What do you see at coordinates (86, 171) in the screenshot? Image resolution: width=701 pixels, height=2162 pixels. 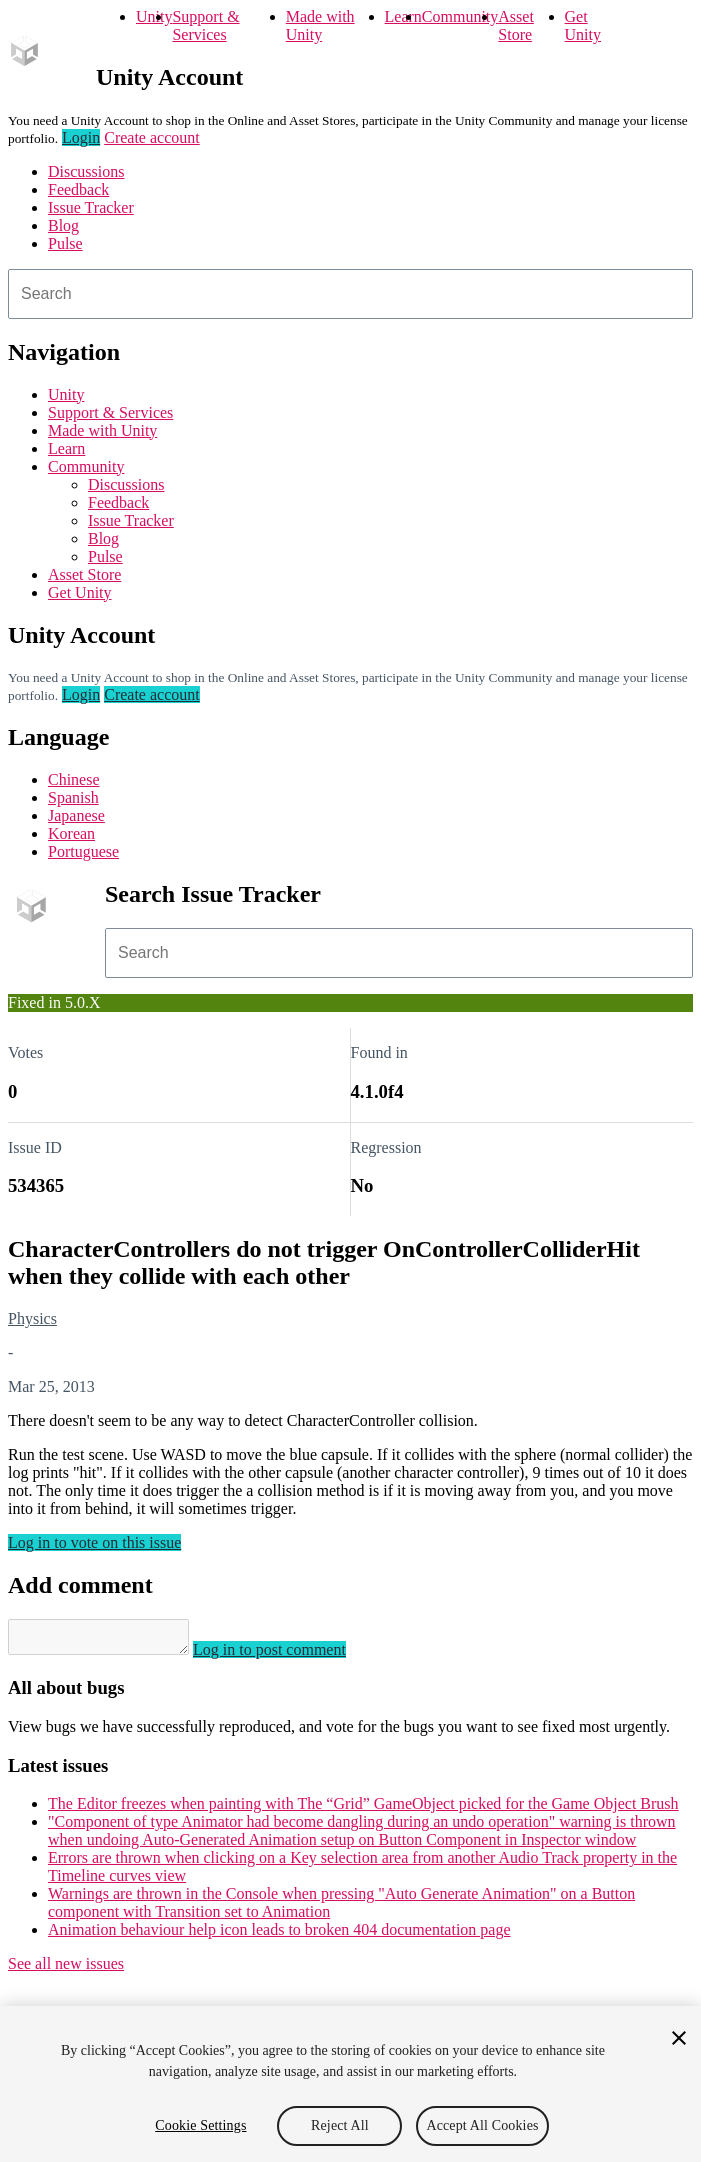 I see `Discussions` at bounding box center [86, 171].